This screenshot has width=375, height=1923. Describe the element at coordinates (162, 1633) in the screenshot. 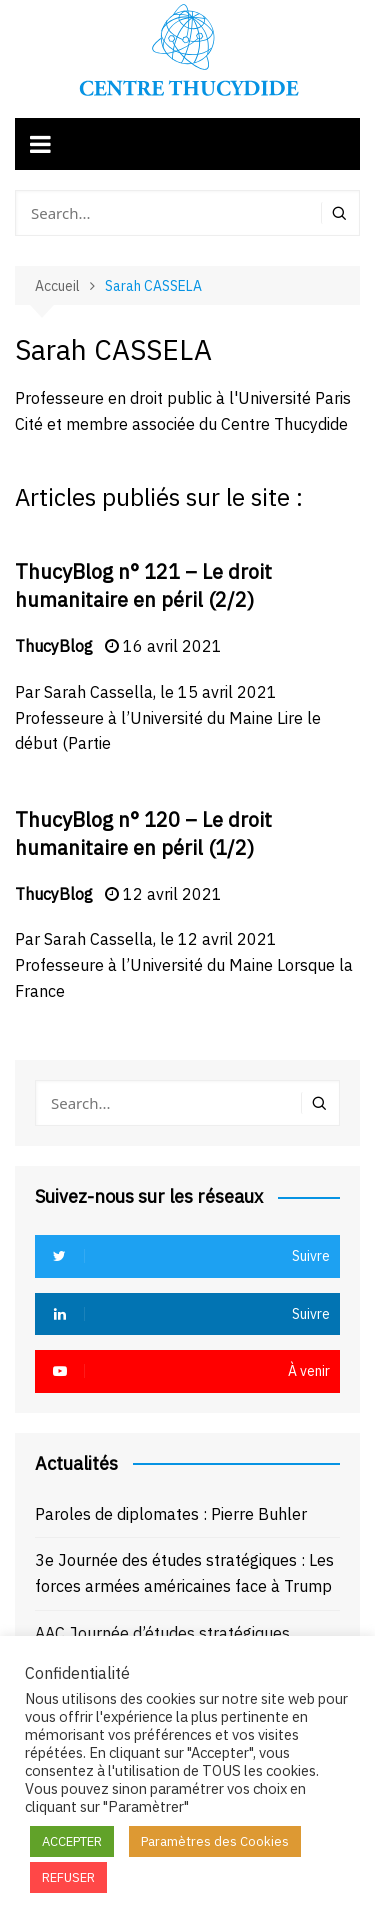

I see `AAC Journée d’études stratégiques` at that location.